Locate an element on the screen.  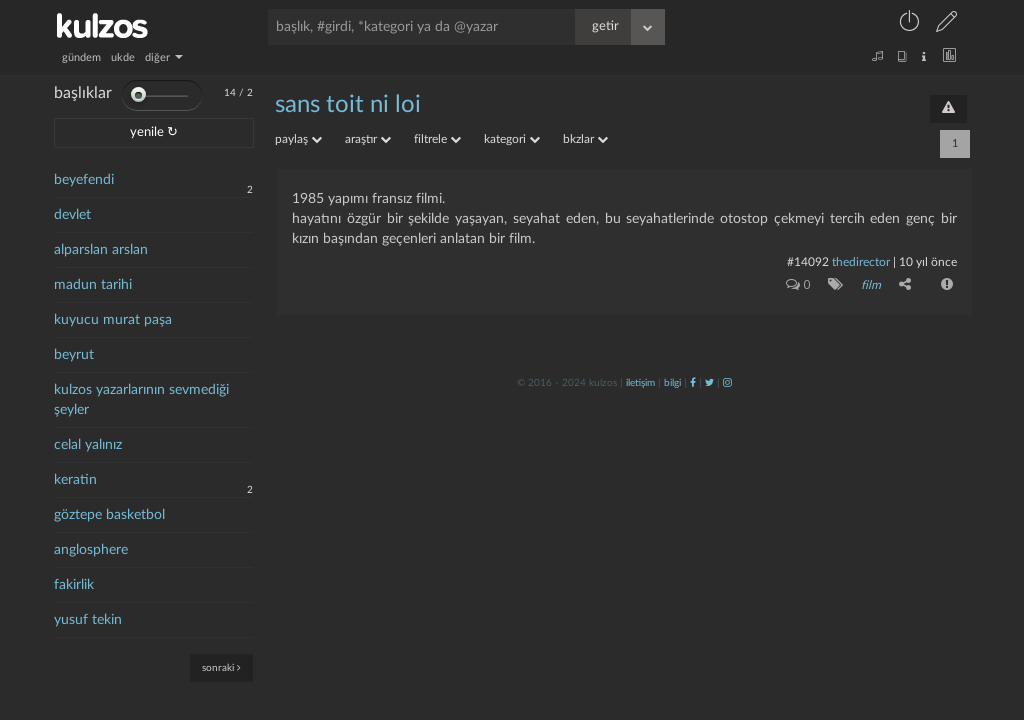
araştır is located at coordinates (368, 139).